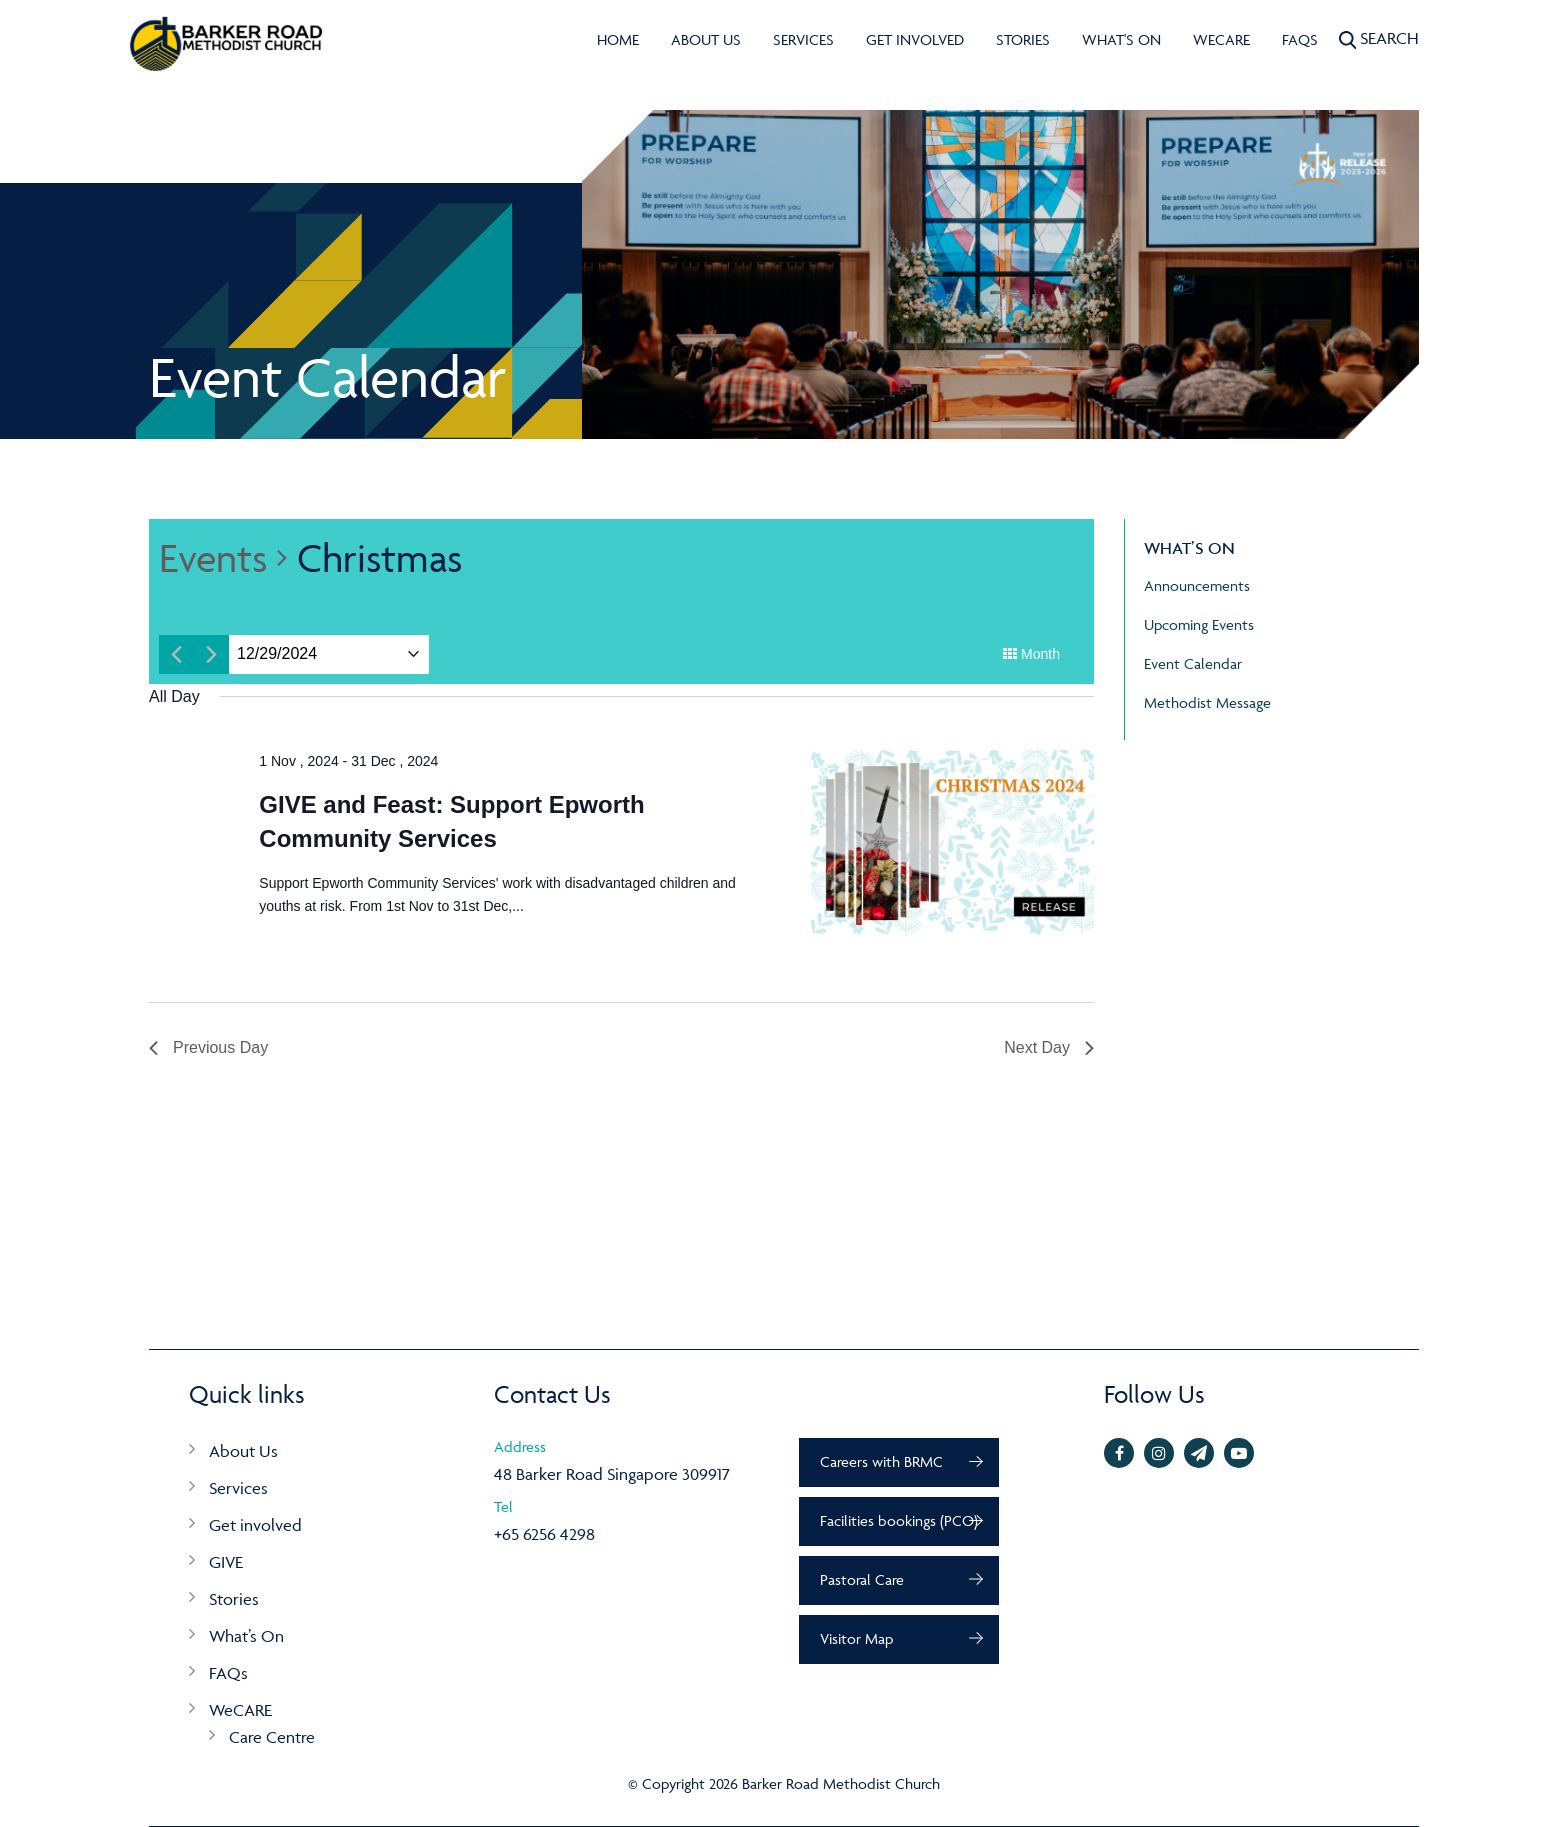  What do you see at coordinates (213, 557) in the screenshot?
I see `Events` at bounding box center [213, 557].